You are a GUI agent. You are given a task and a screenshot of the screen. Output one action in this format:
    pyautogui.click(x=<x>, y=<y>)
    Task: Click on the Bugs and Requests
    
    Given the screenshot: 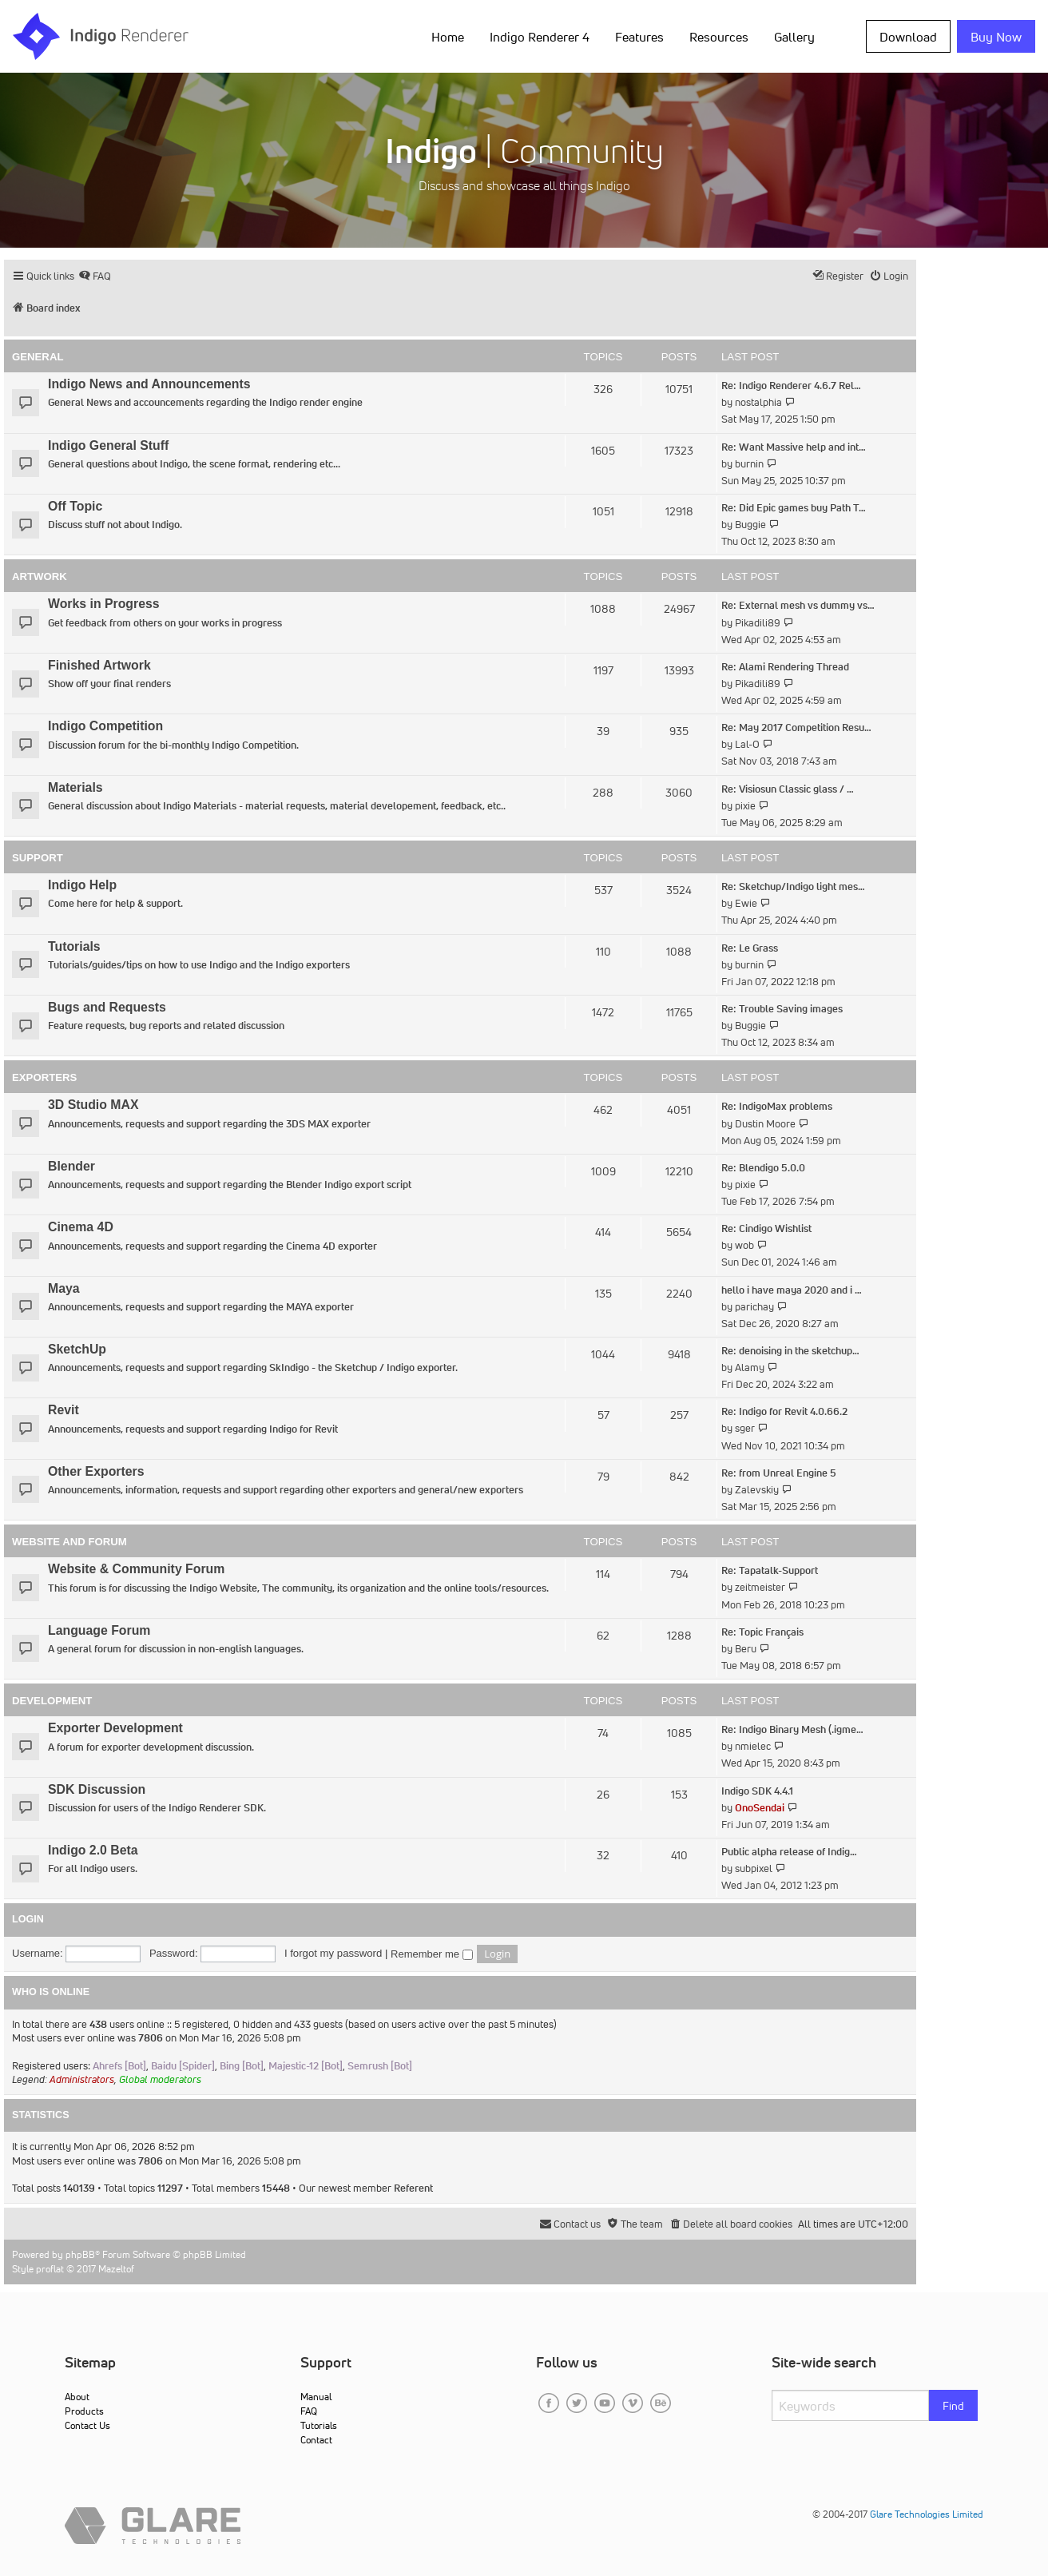 What is the action you would take?
    pyautogui.click(x=107, y=1007)
    